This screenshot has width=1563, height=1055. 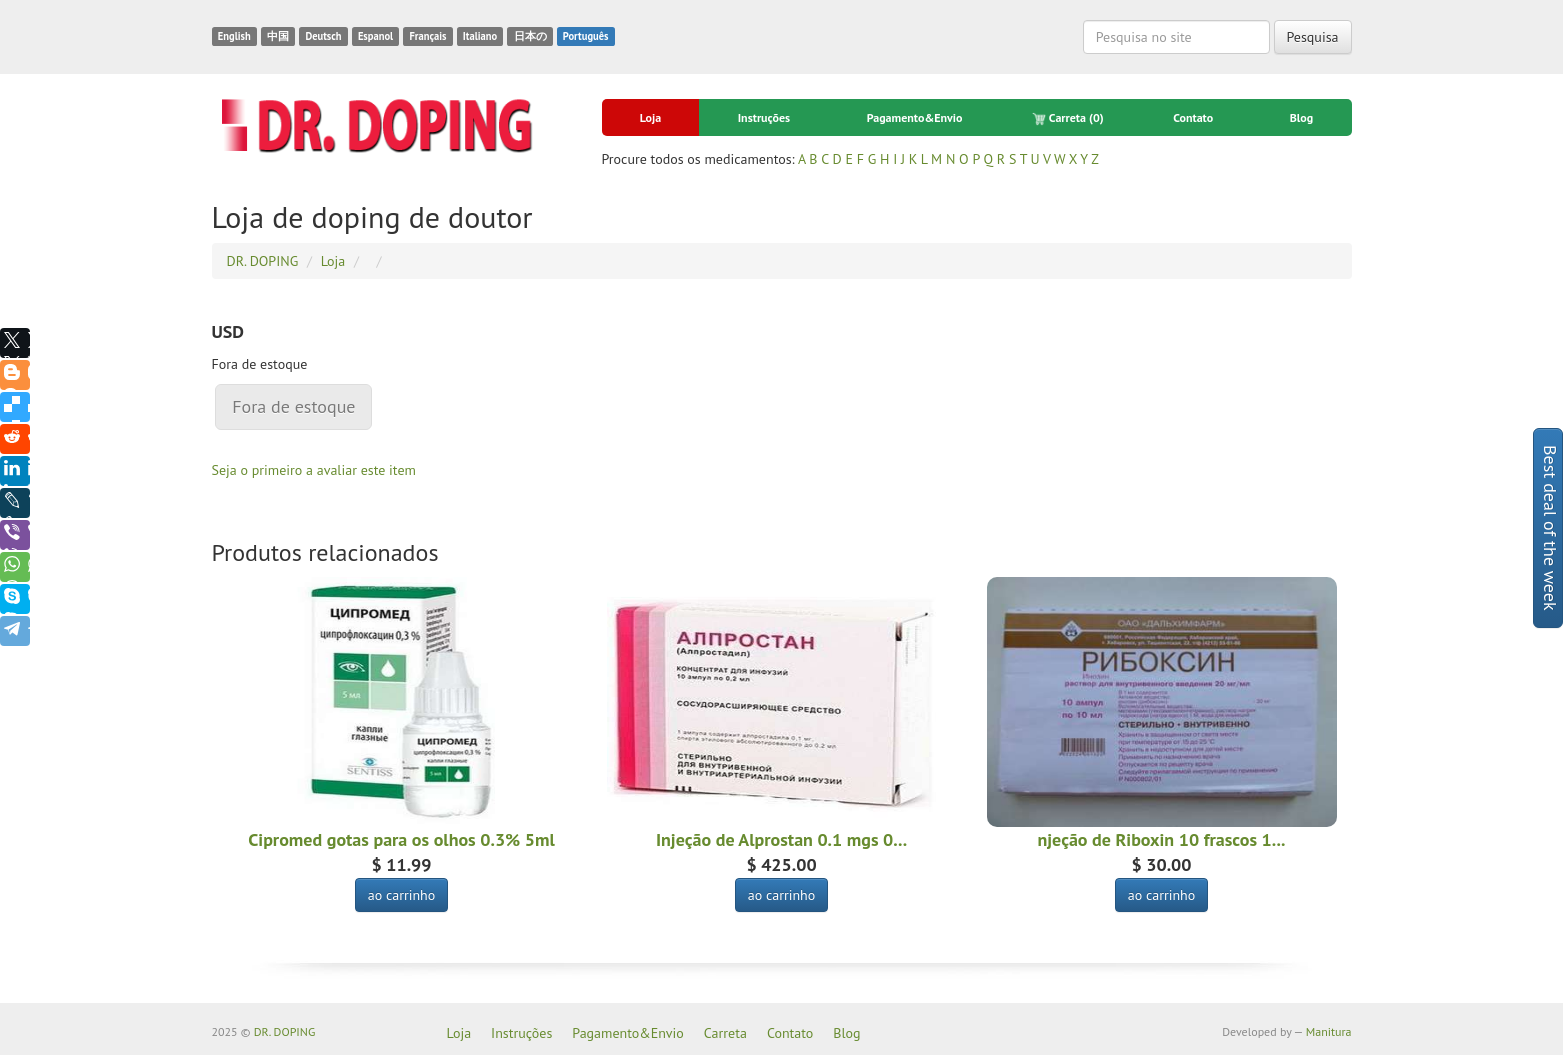 What do you see at coordinates (480, 36) in the screenshot?
I see `Italiano` at bounding box center [480, 36].